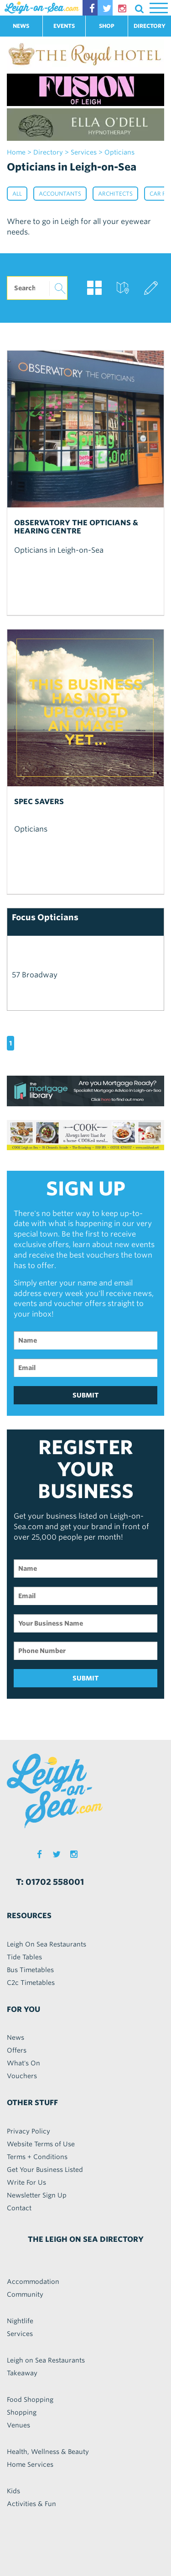  I want to click on EVENTS, so click(64, 25).